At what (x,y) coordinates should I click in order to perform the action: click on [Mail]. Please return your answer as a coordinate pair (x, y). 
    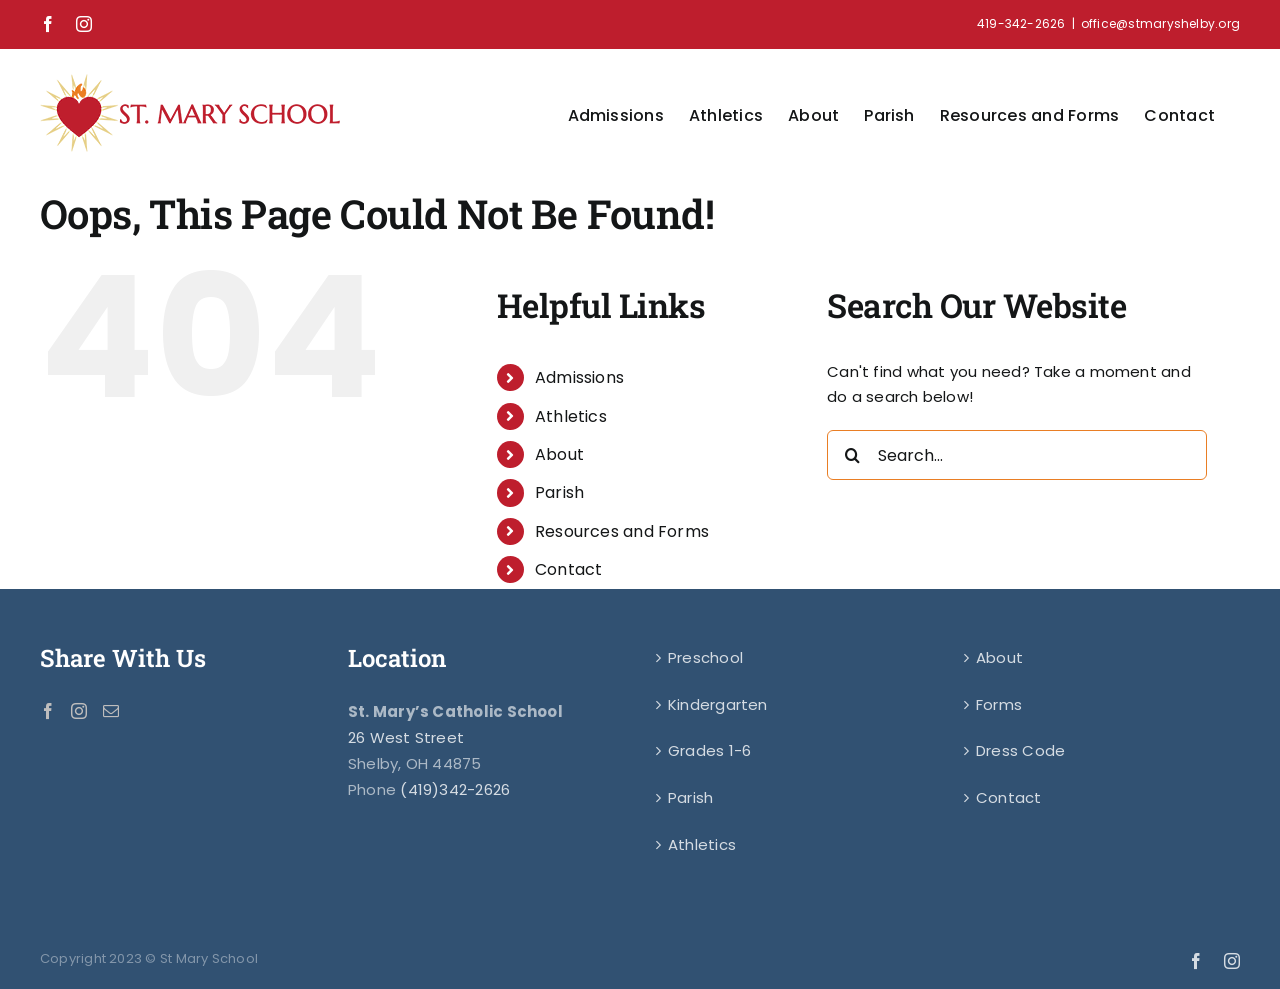
    Looking at the image, I should click on (111, 711).